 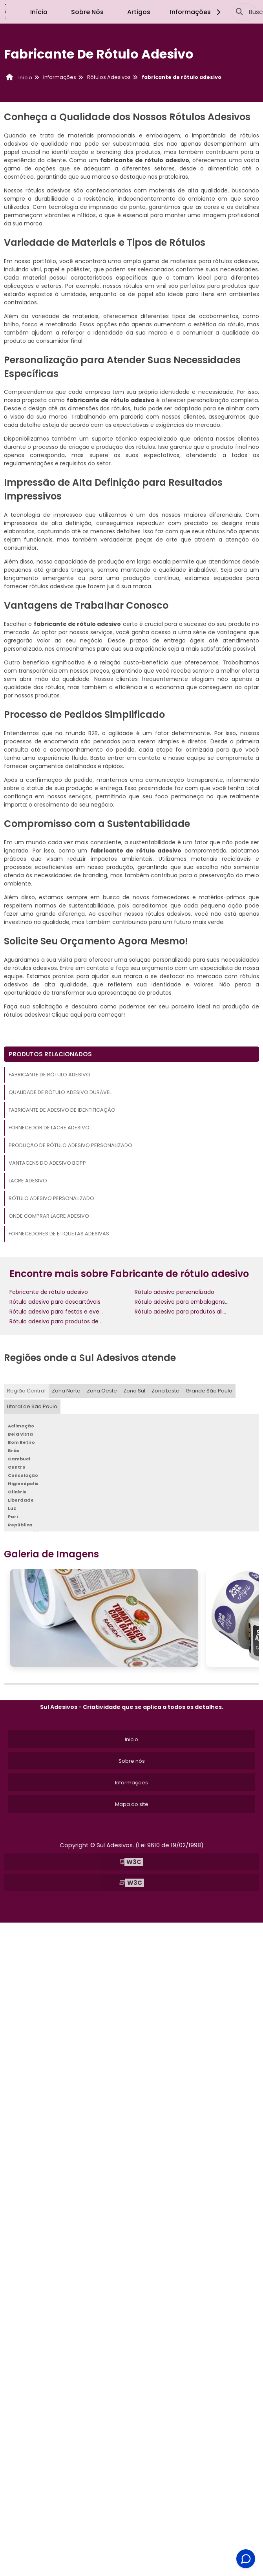 What do you see at coordinates (138, 11) in the screenshot?
I see `Artigos` at bounding box center [138, 11].